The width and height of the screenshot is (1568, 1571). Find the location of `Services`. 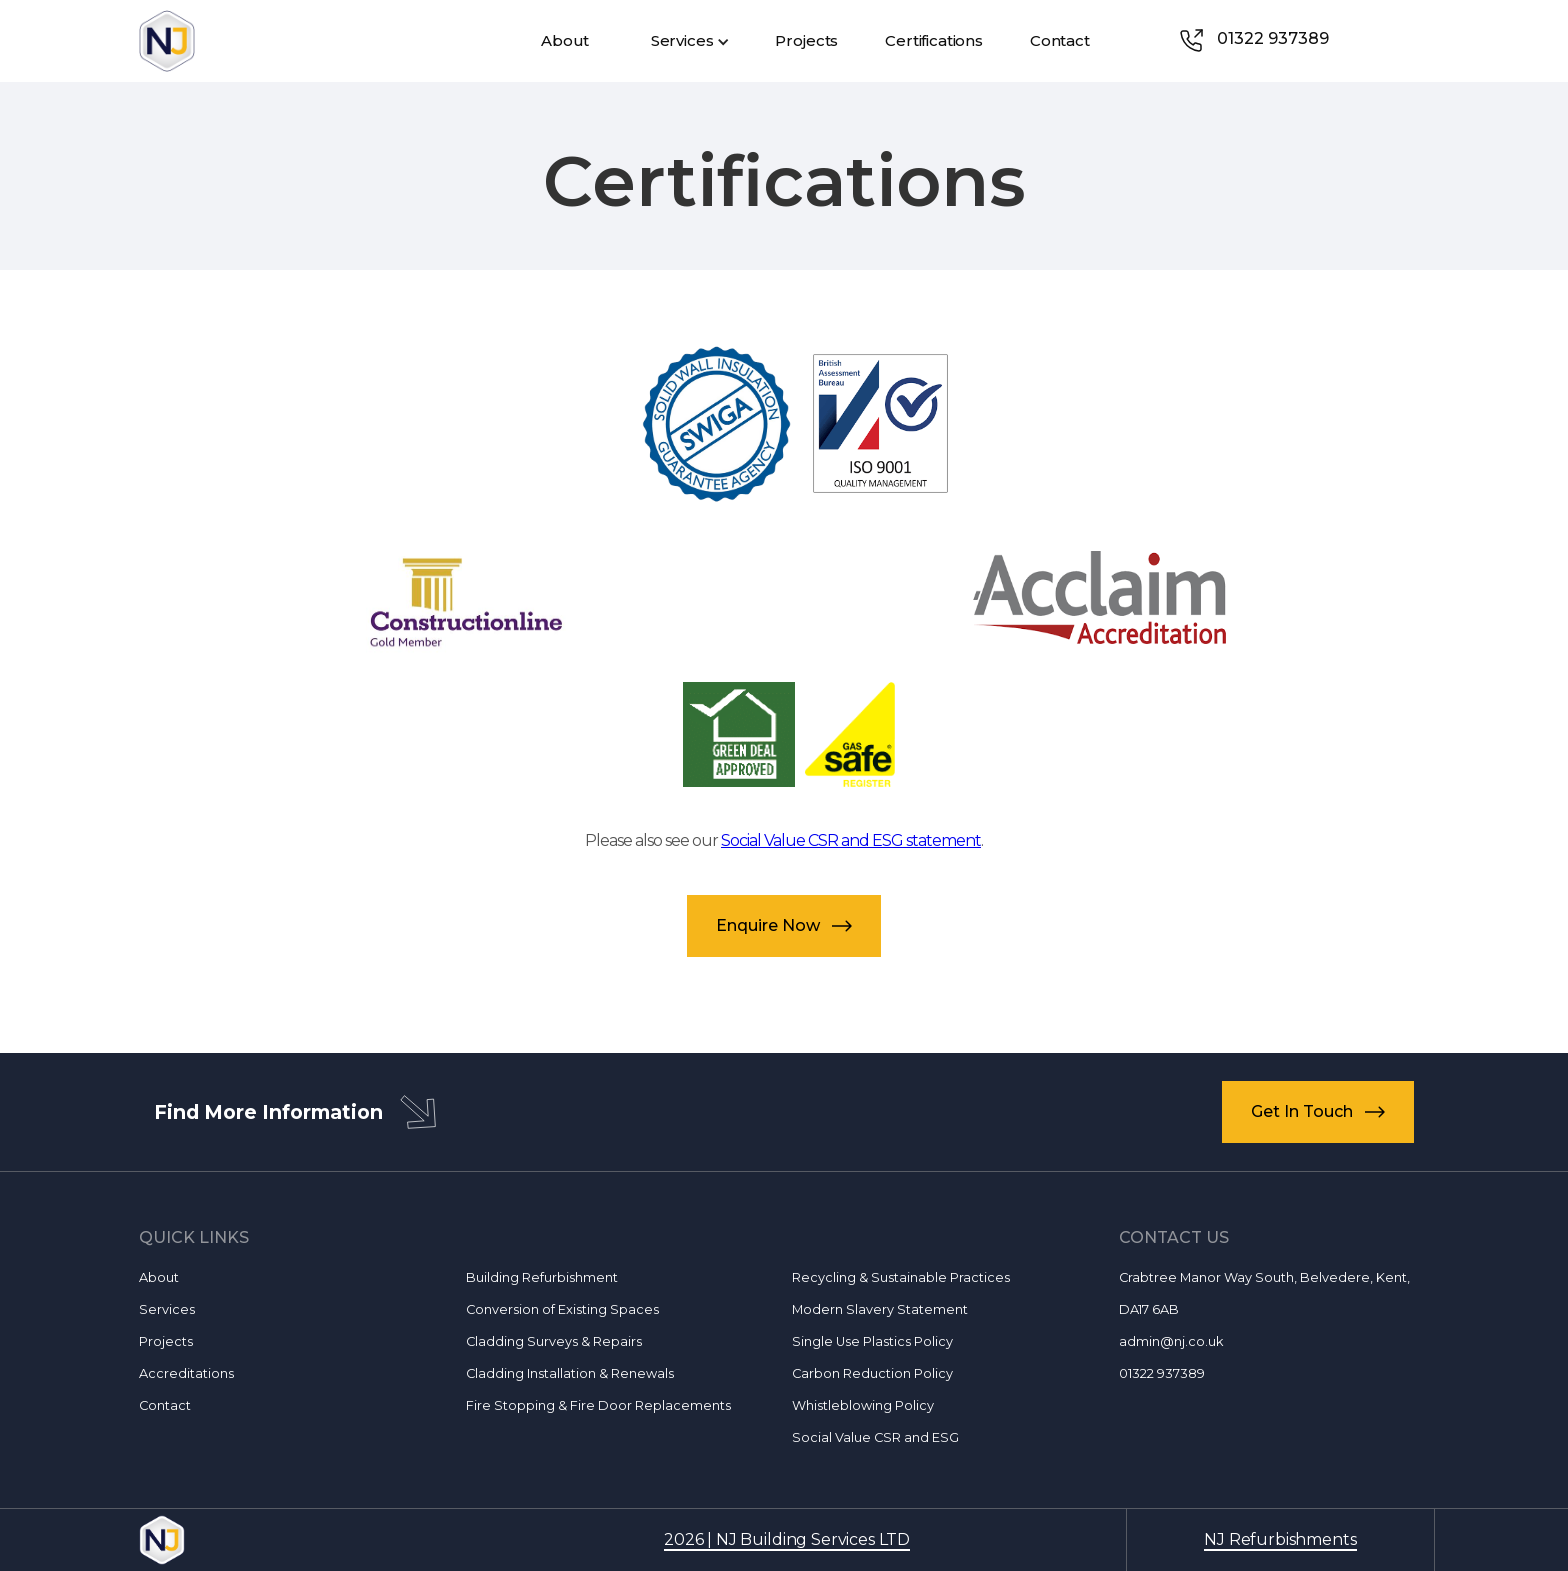

Services is located at coordinates (167, 1309).